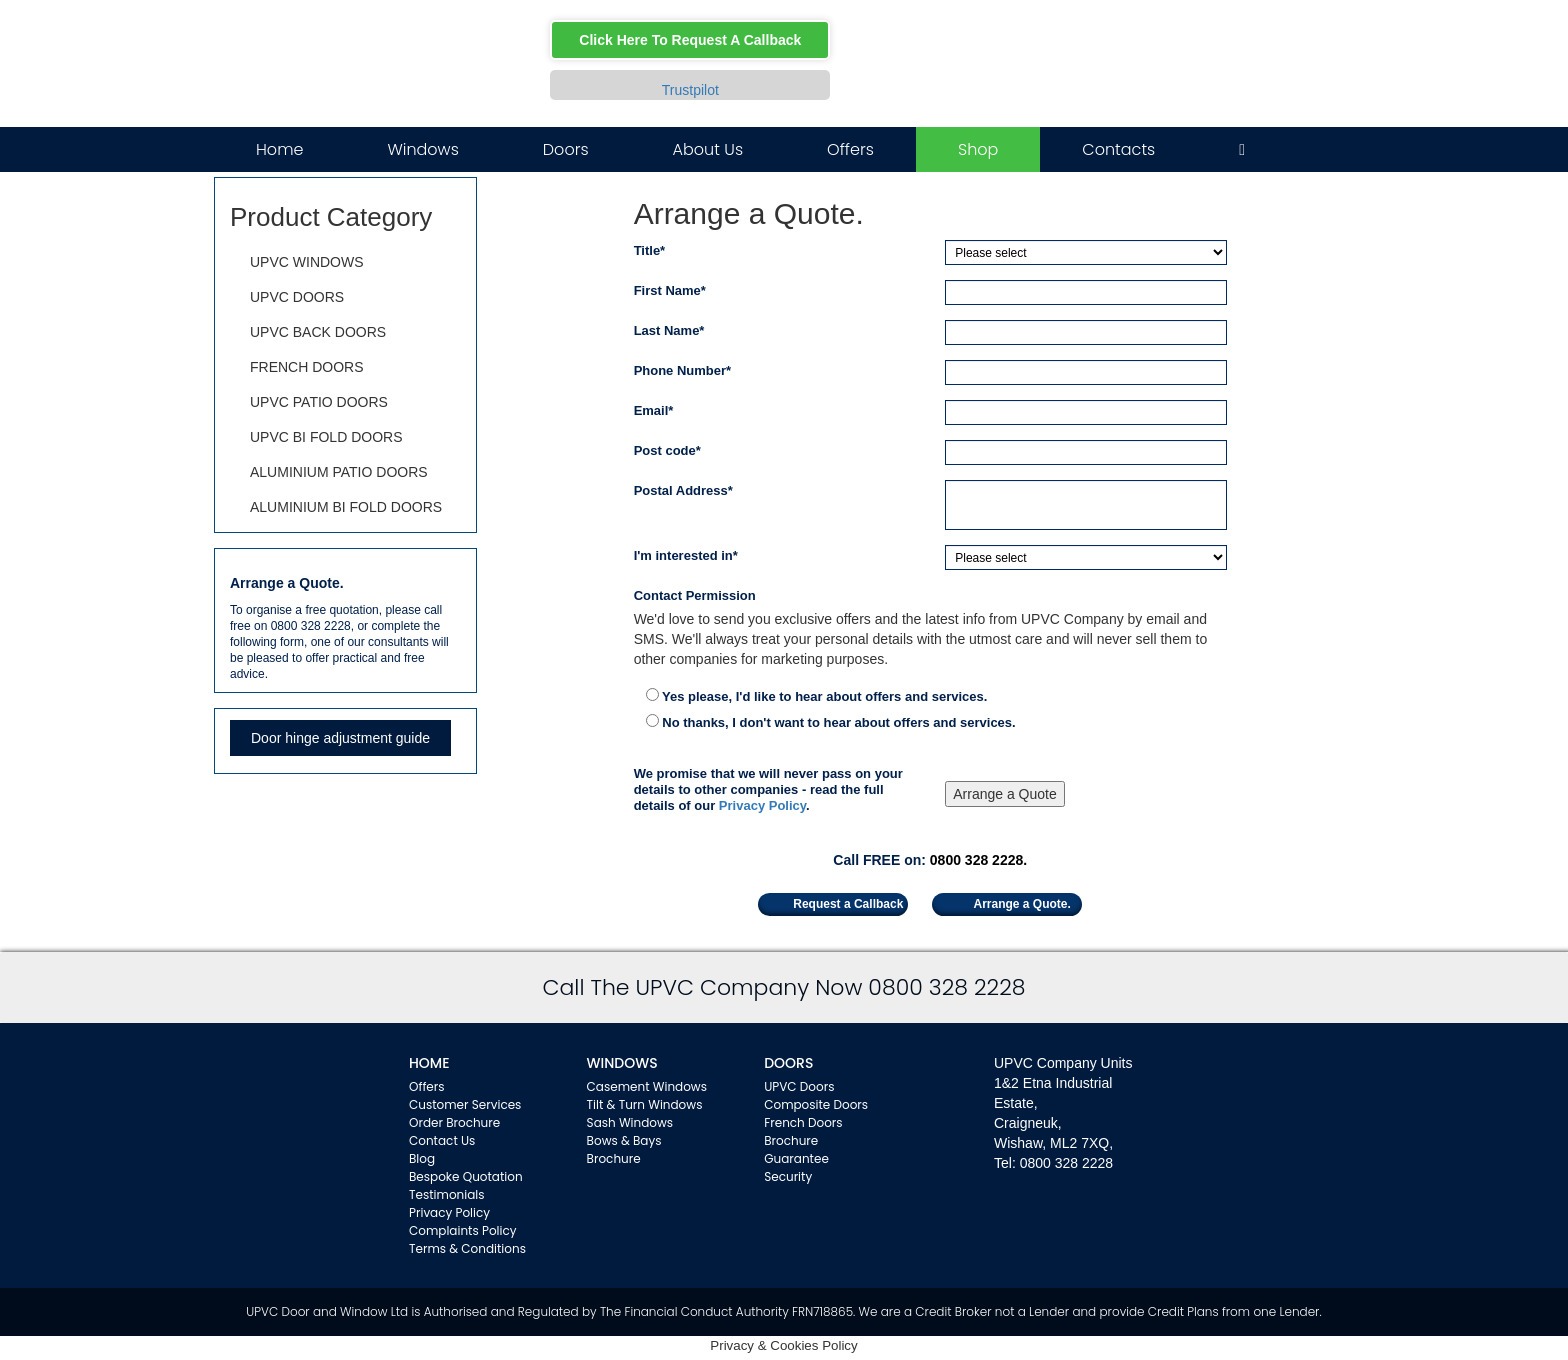  What do you see at coordinates (1190, 32) in the screenshot?
I see `Twitter` at bounding box center [1190, 32].